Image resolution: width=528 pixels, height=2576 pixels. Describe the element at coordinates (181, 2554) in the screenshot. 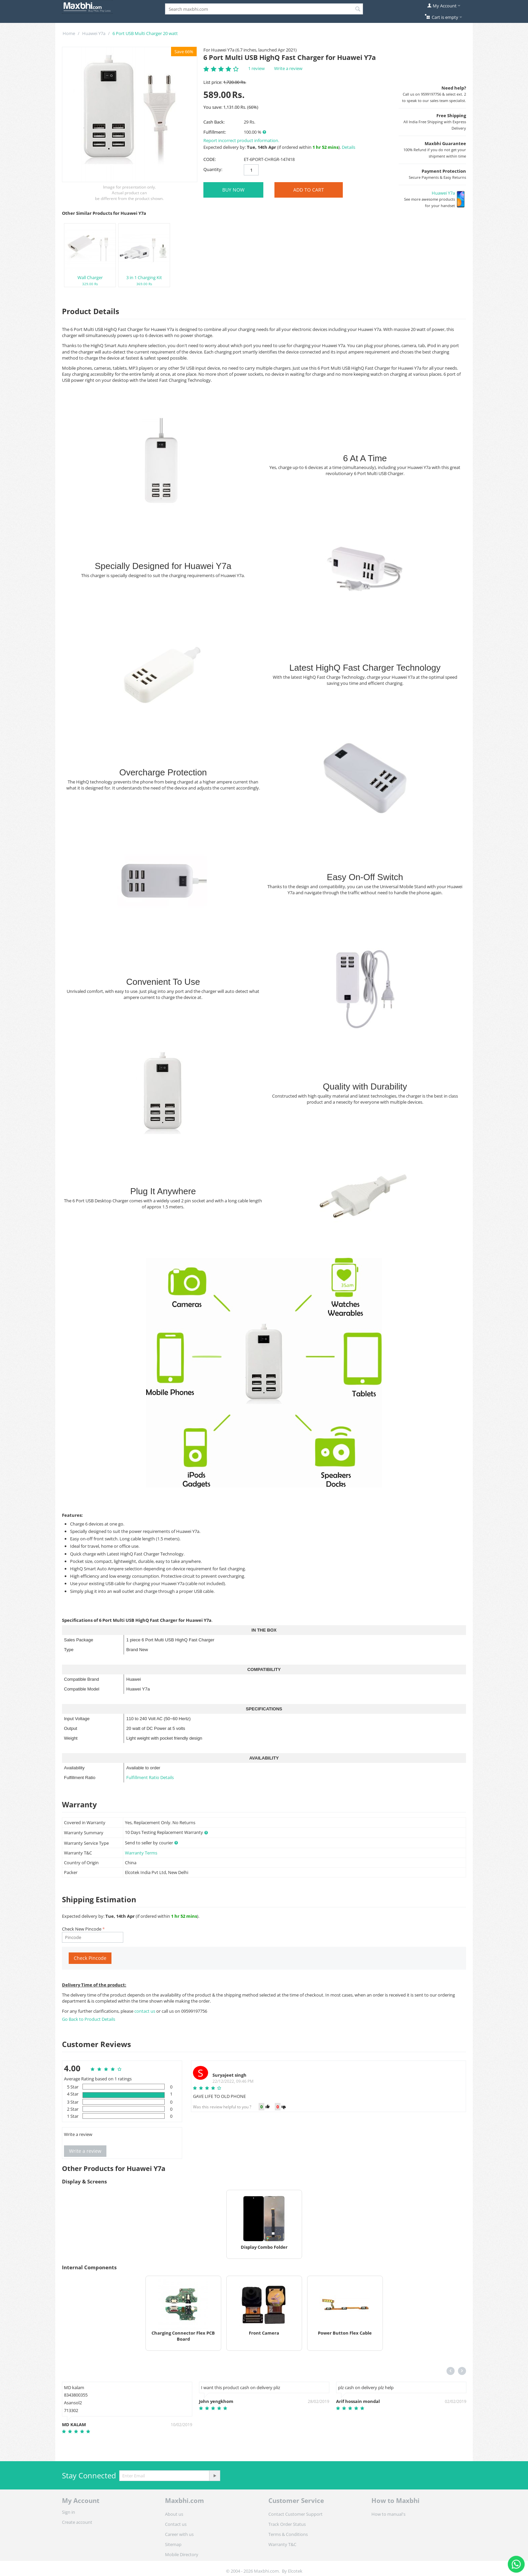

I see `Mobile Directory` at that location.